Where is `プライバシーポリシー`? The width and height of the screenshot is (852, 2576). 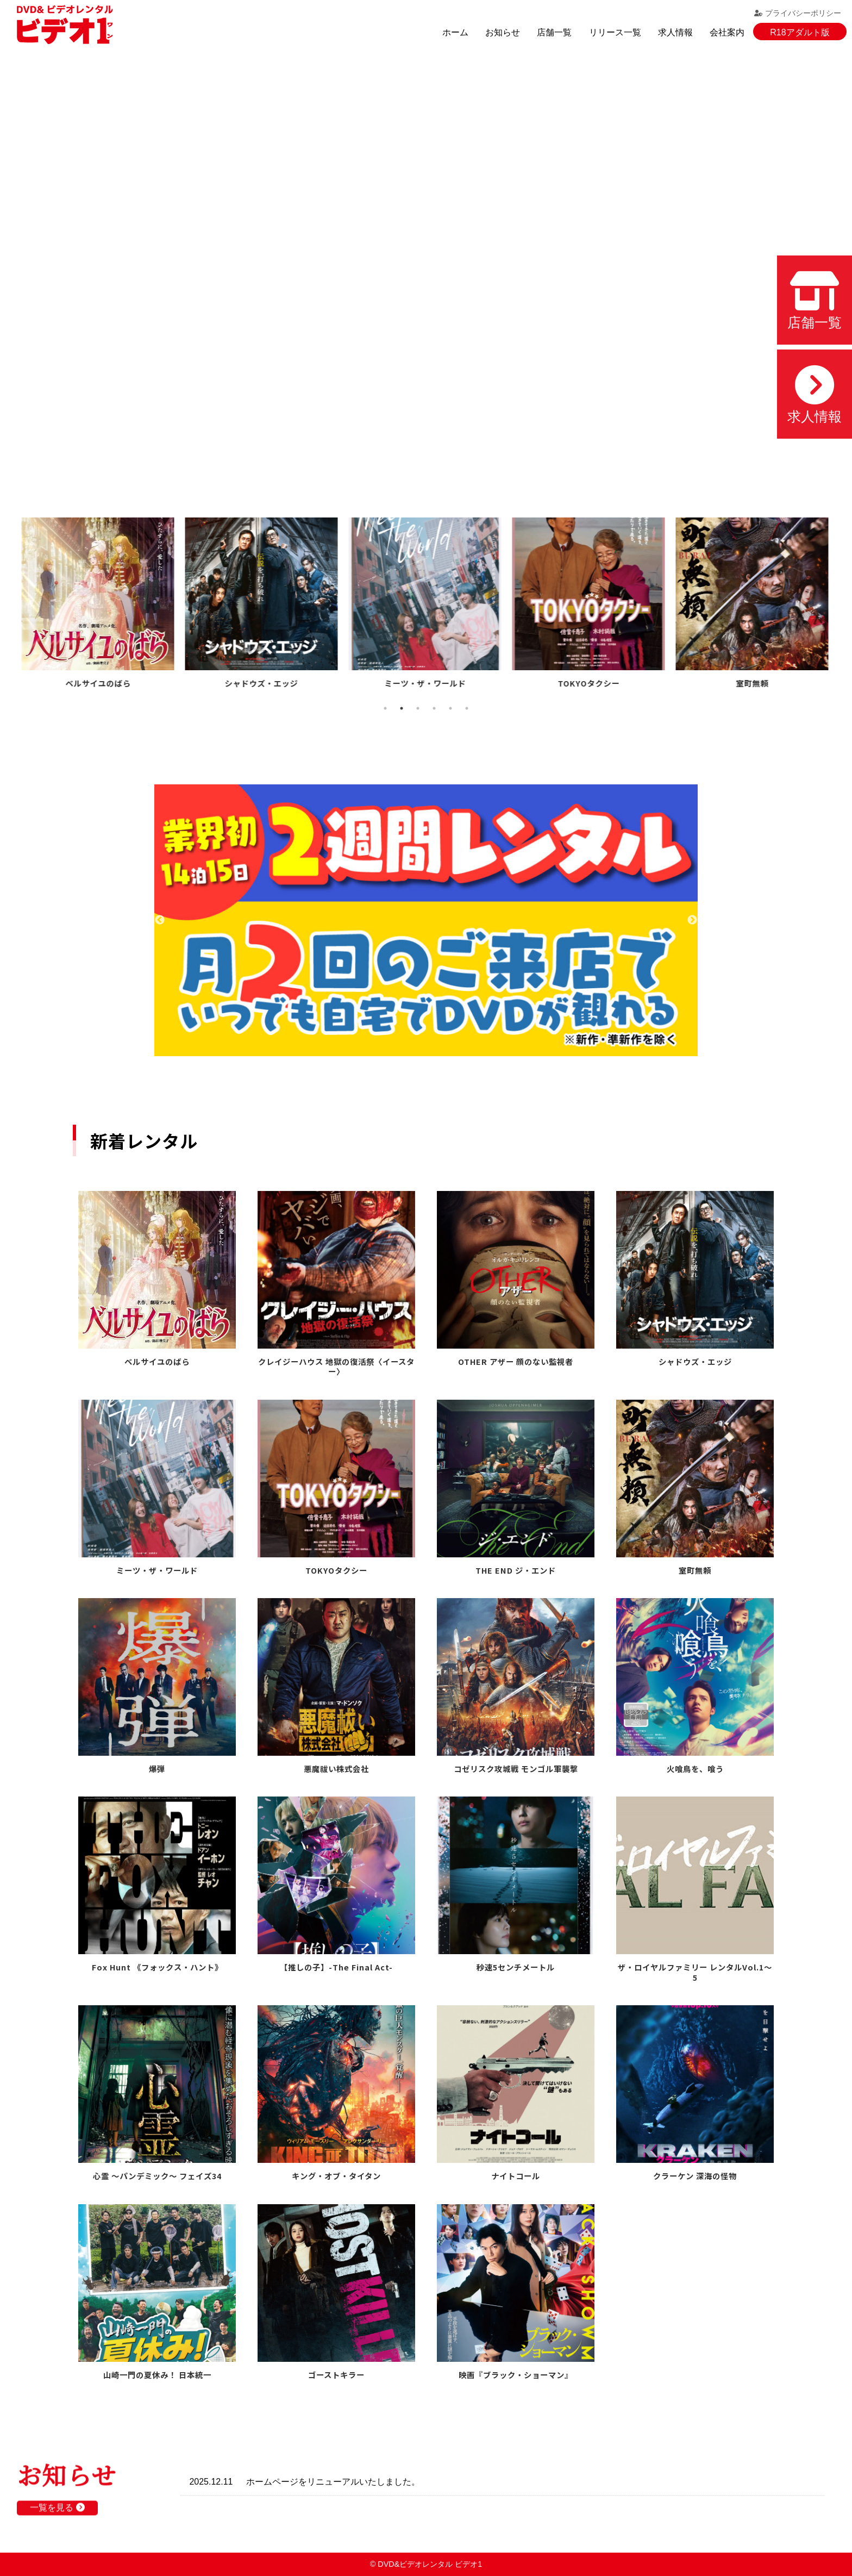 プライバシーポリシー is located at coordinates (797, 13).